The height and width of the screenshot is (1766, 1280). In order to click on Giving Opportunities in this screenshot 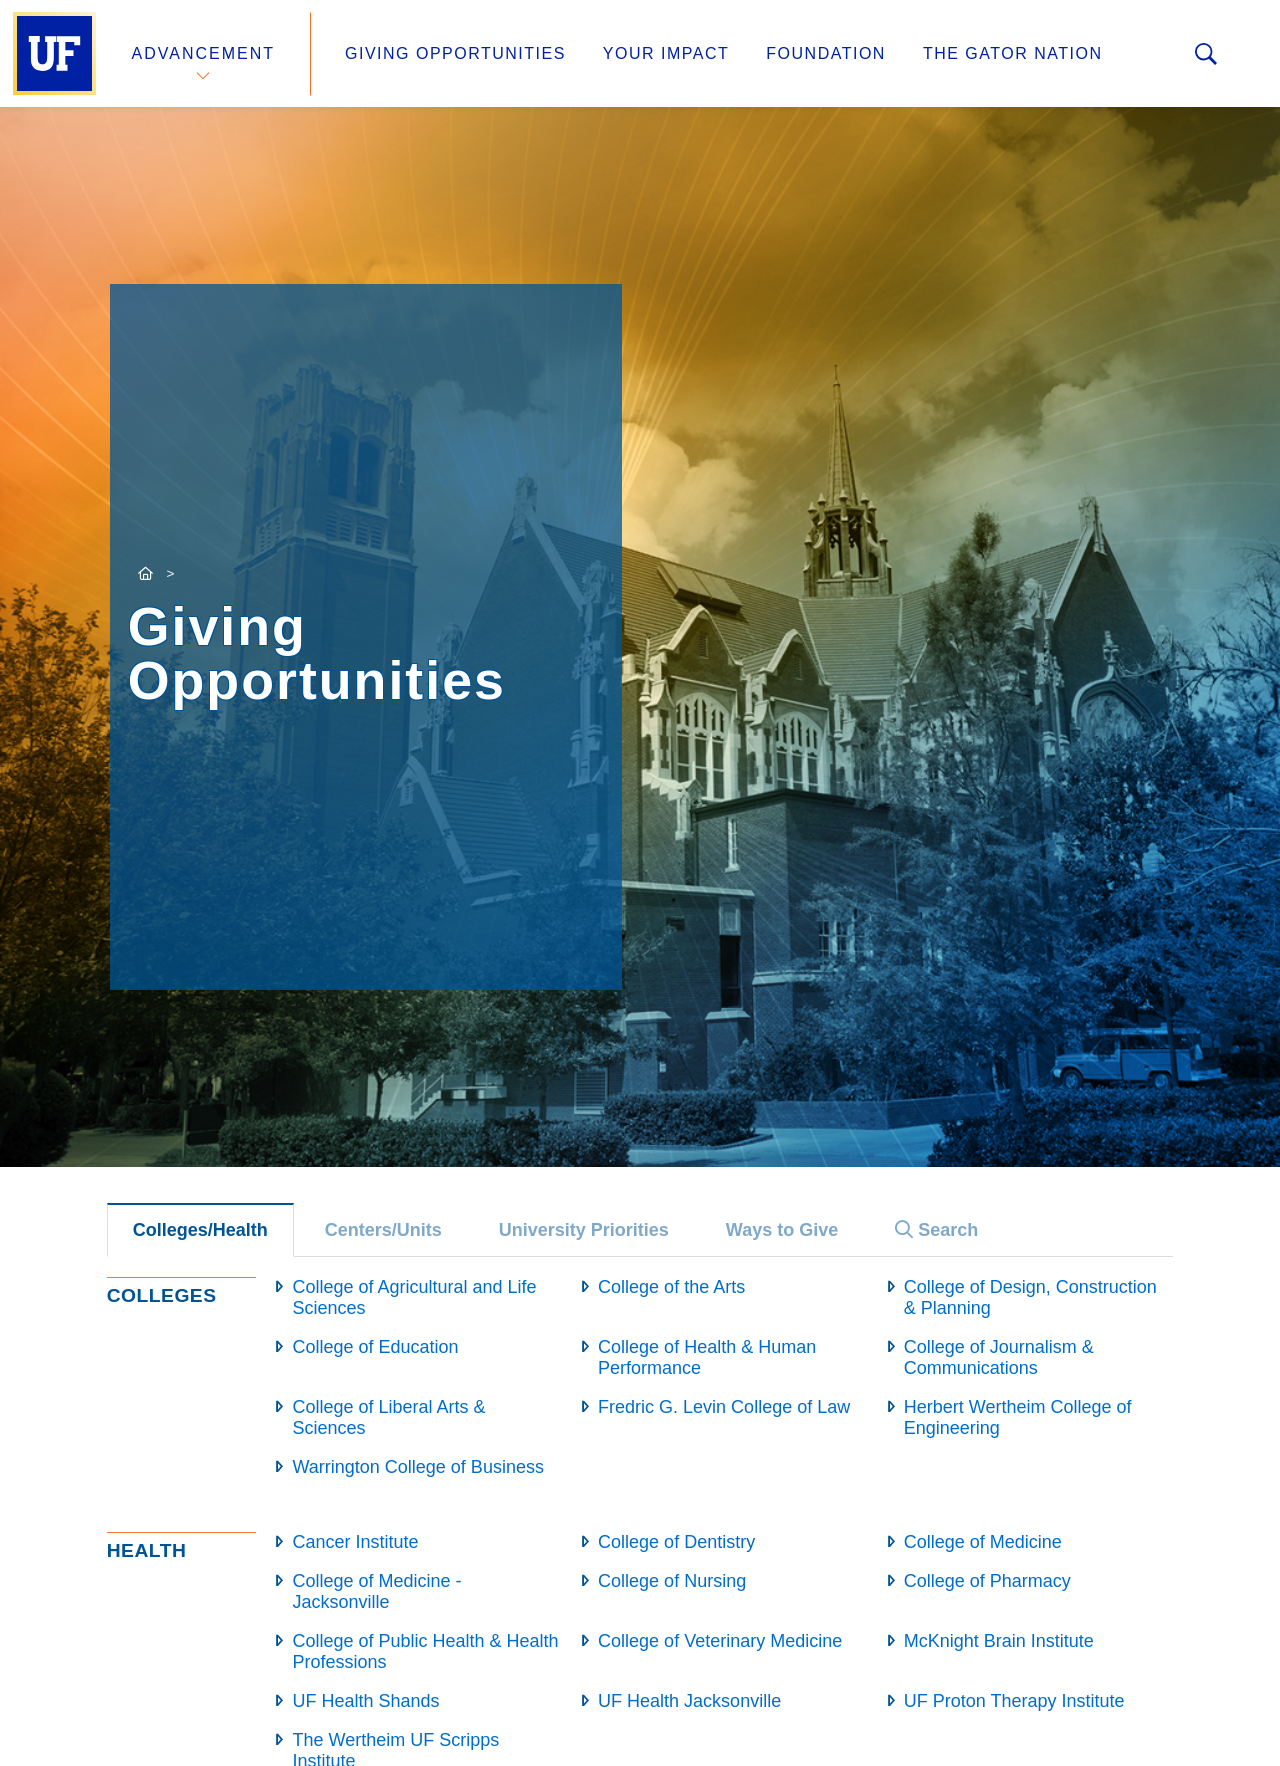, I will do `click(455, 53)`.